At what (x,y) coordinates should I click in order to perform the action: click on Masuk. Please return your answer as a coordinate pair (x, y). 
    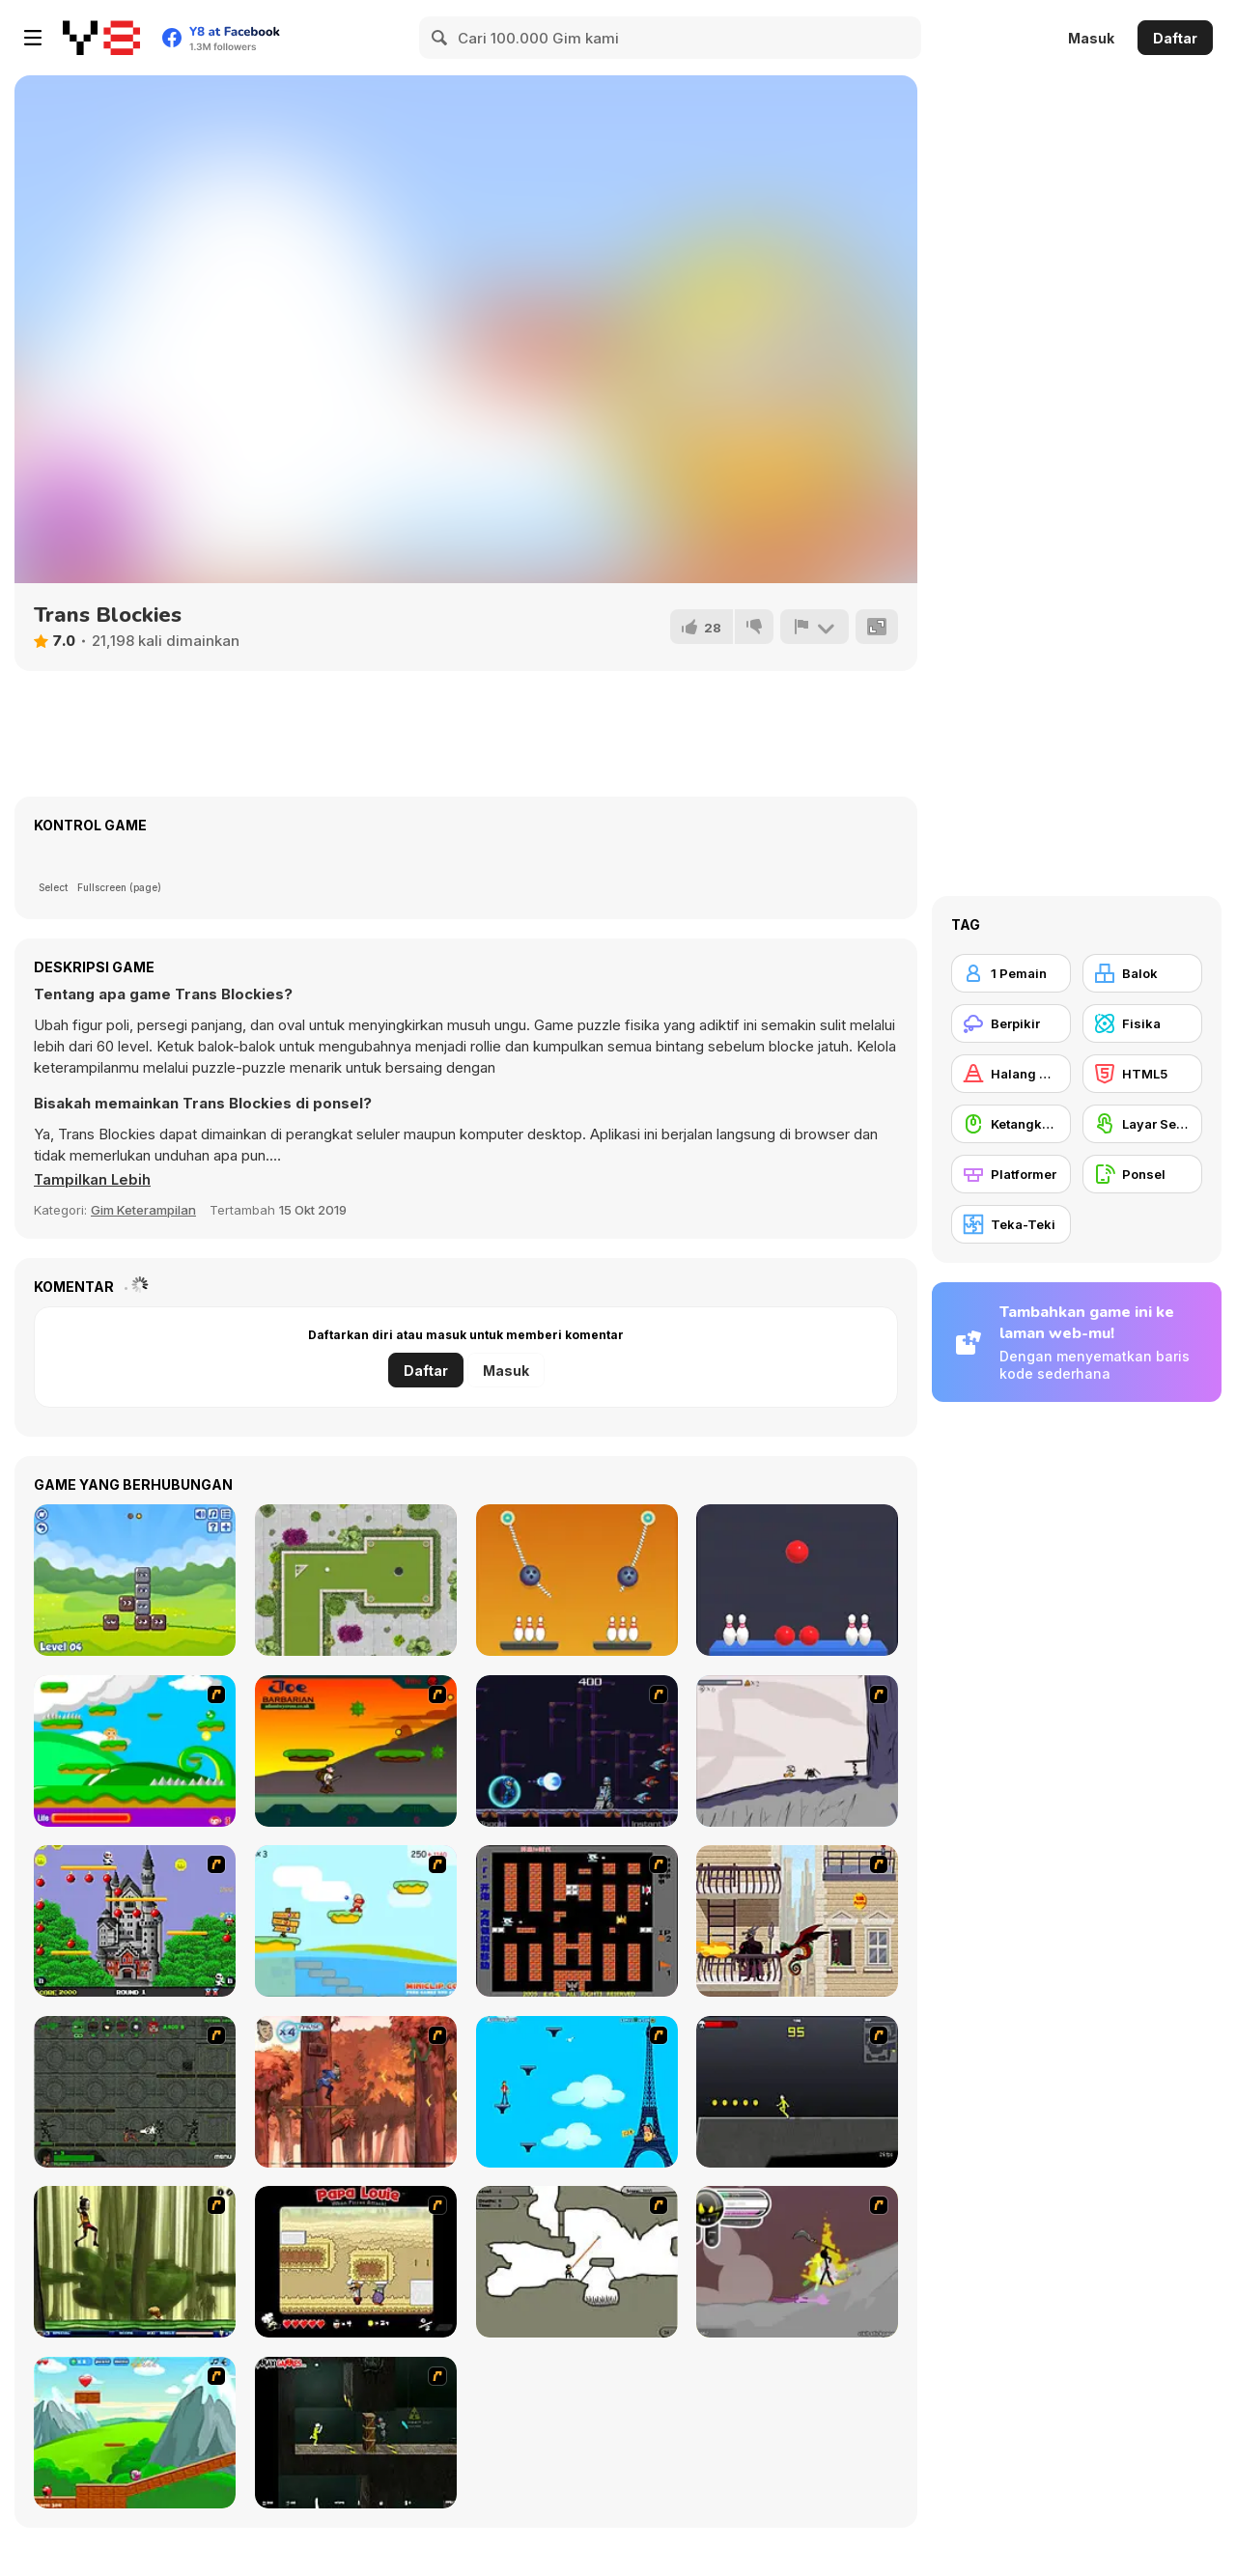
    Looking at the image, I should click on (1091, 38).